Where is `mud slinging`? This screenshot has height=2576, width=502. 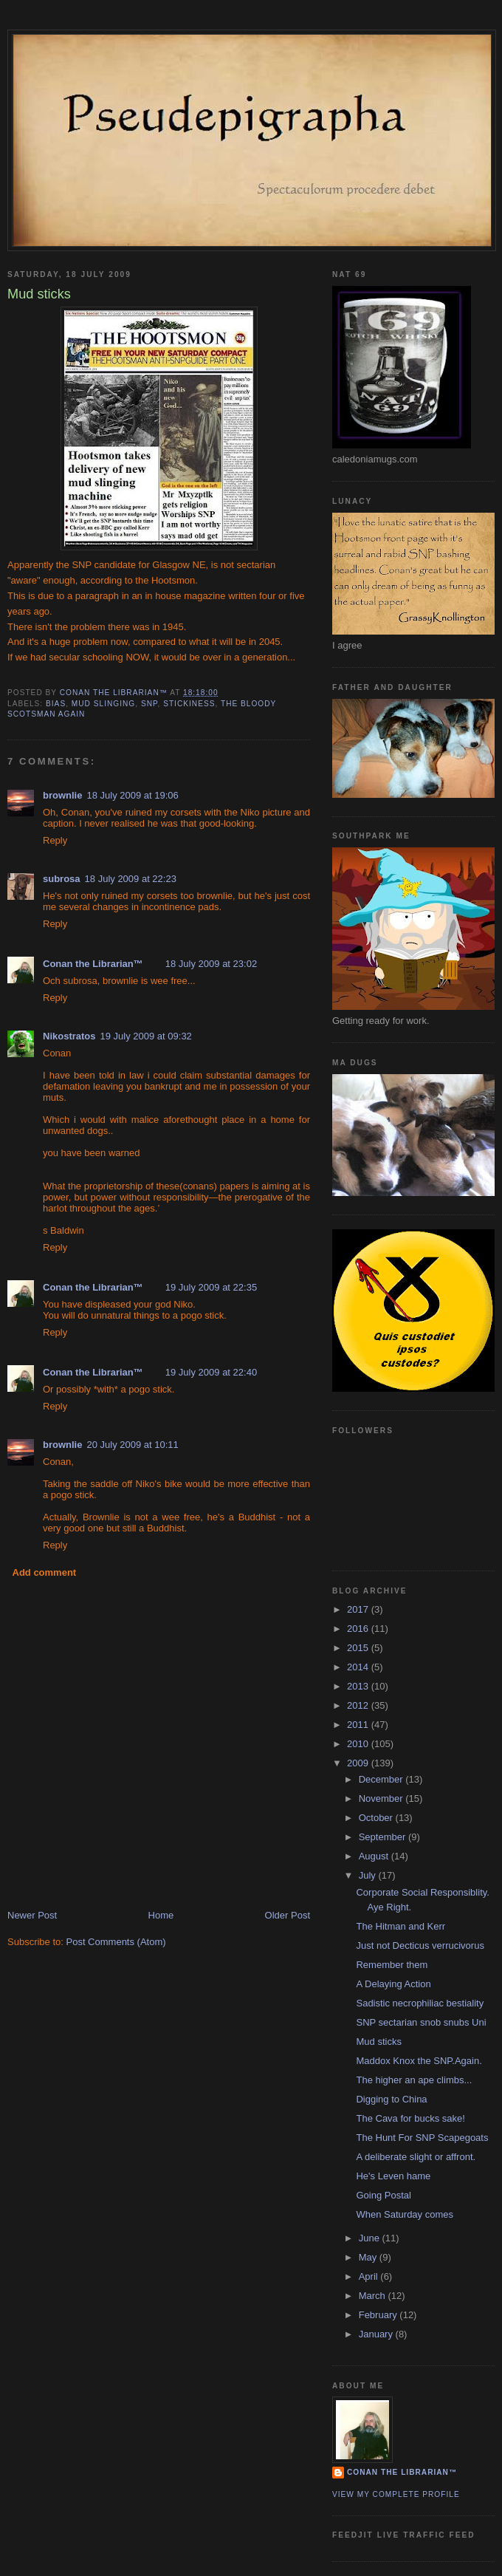
mud slinging is located at coordinates (103, 704).